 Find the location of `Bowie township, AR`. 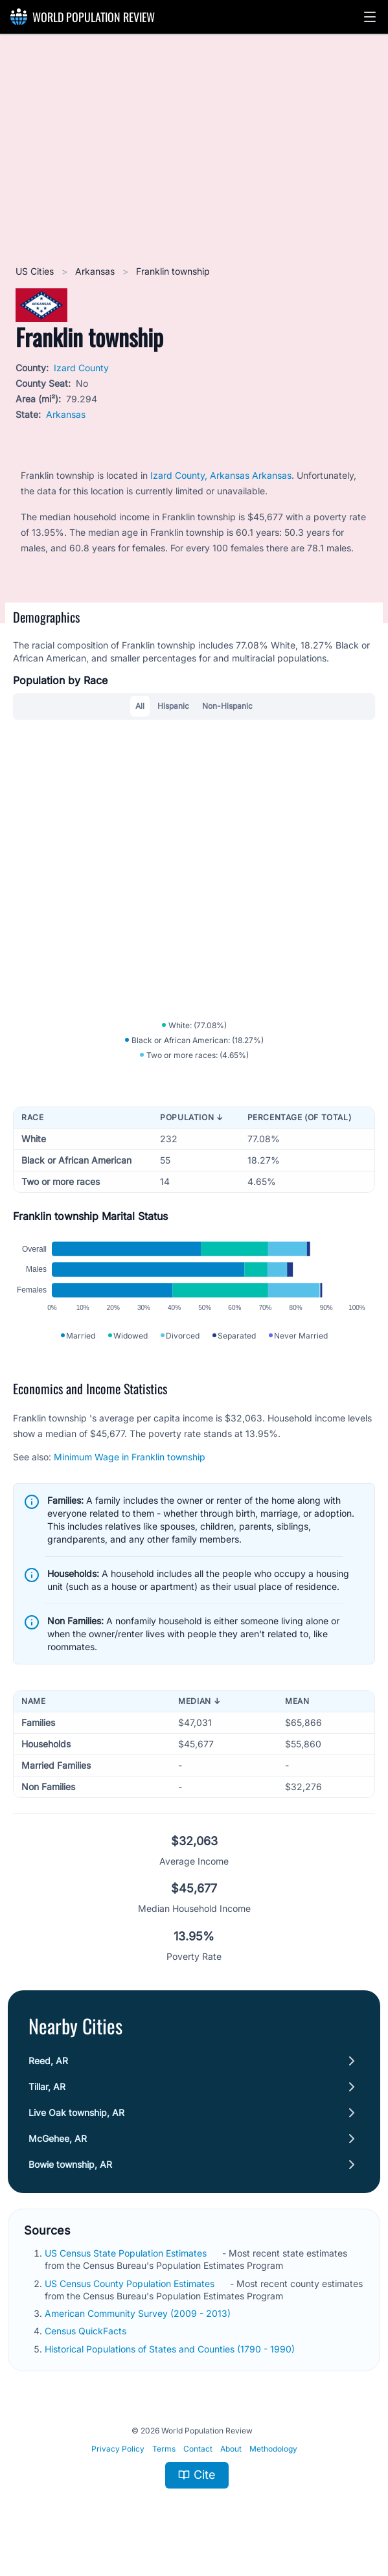

Bowie township, AR is located at coordinates (70, 2168).